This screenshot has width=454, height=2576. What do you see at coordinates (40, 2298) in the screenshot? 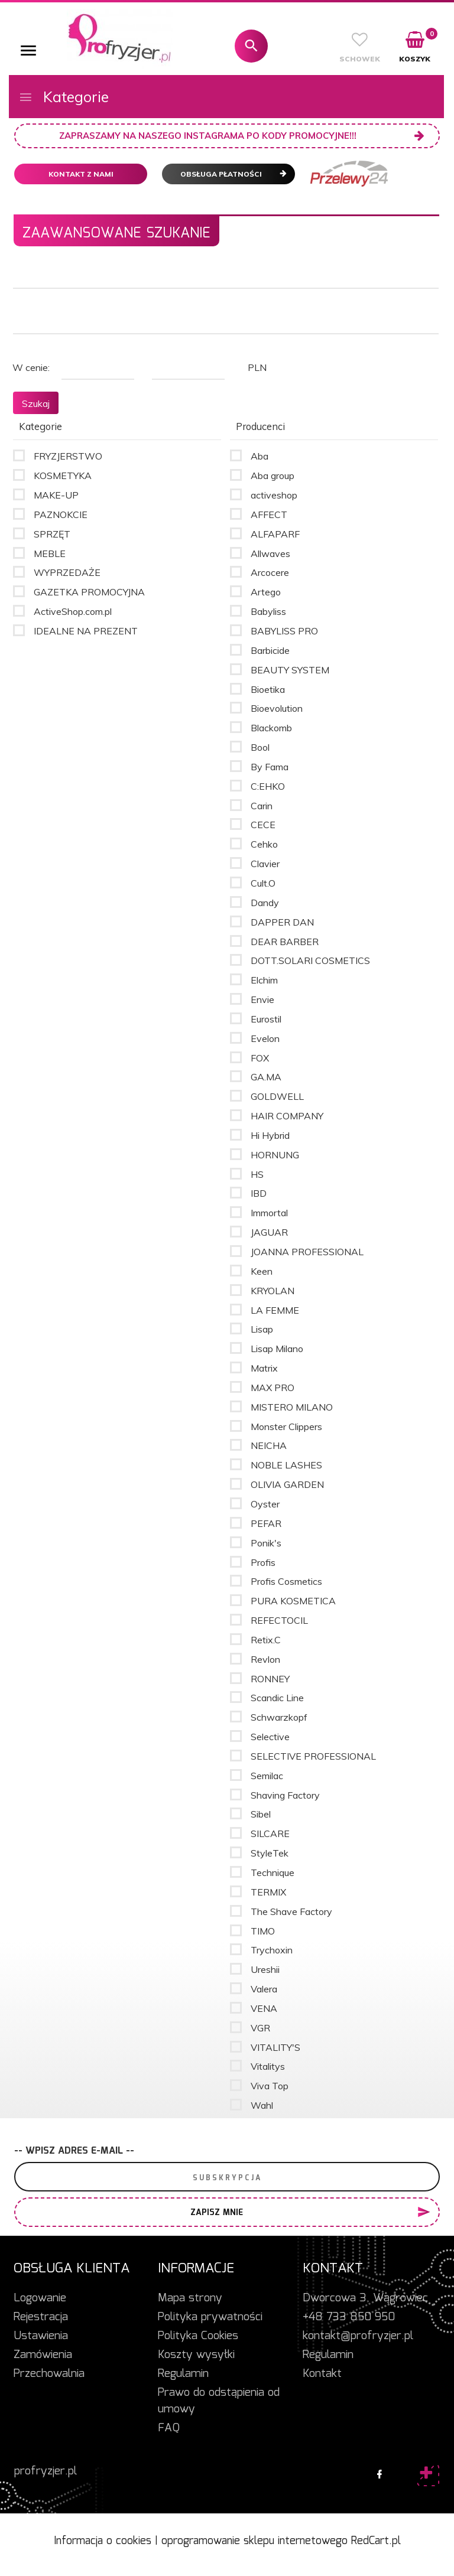
I see `Logowanie` at bounding box center [40, 2298].